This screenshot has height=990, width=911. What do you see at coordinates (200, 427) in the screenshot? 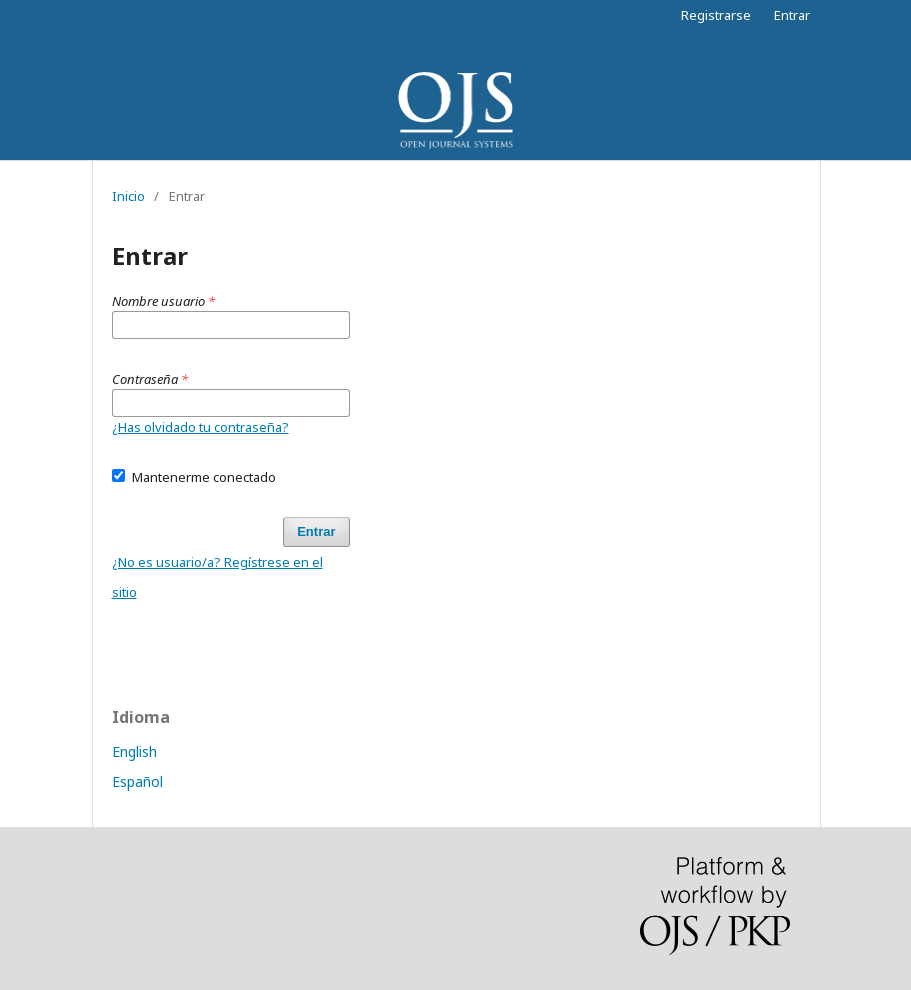
I see `¿Has olvidado tu contraseña?` at bounding box center [200, 427].